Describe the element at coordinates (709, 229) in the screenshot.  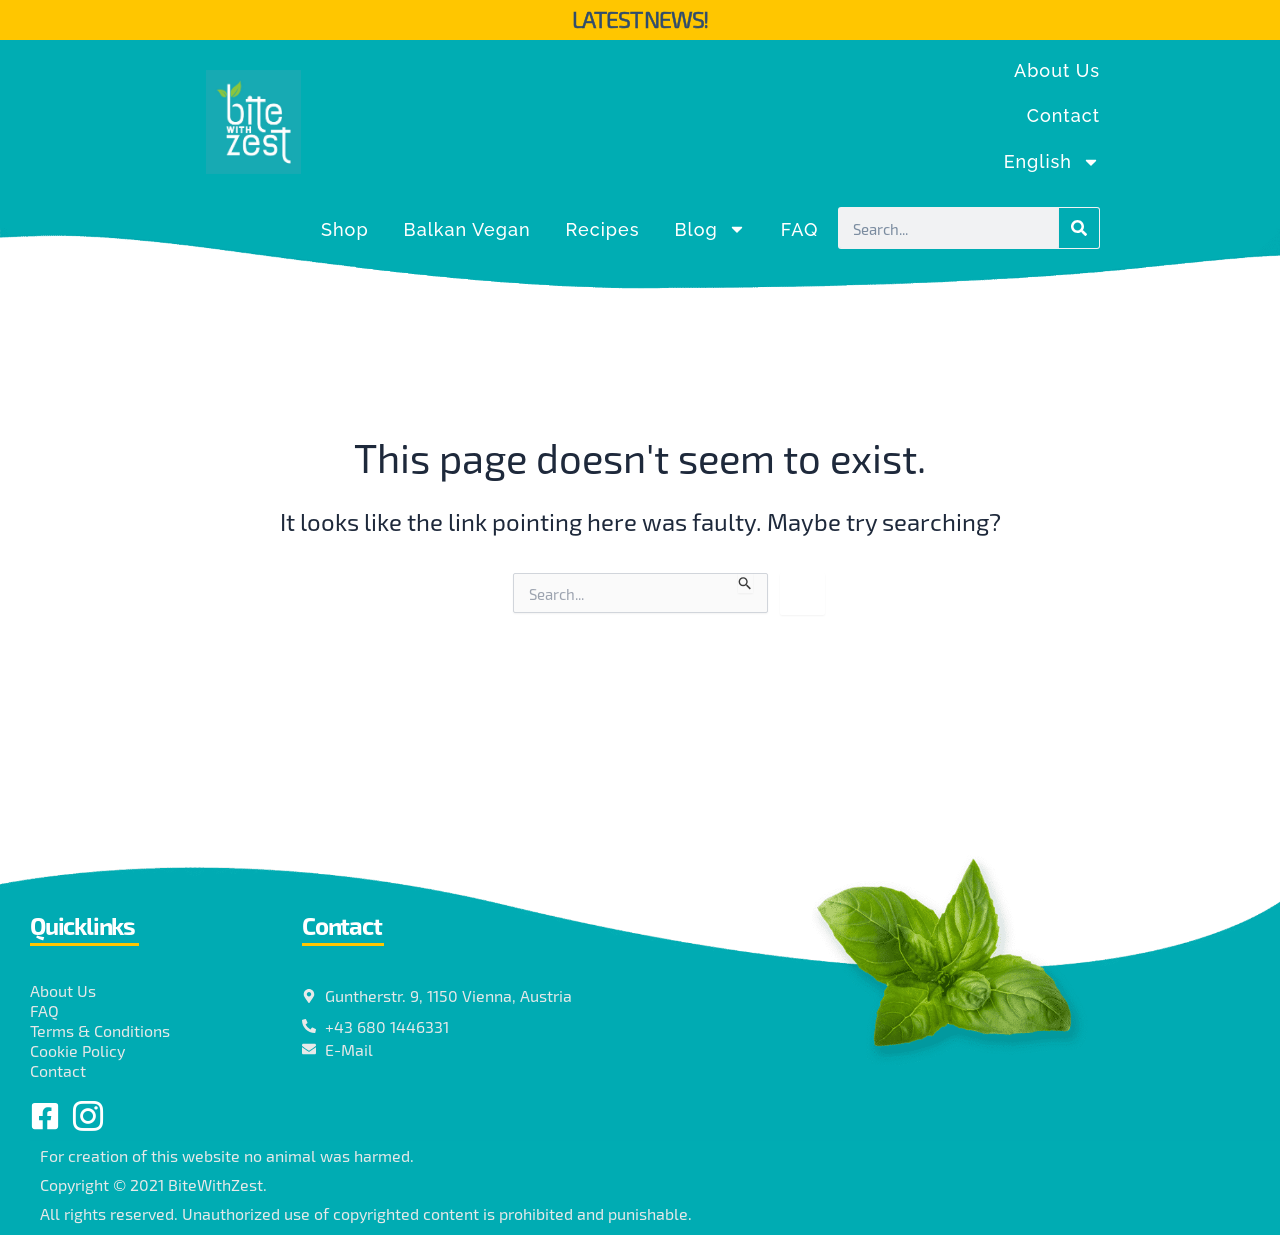
I see `Blog` at that location.